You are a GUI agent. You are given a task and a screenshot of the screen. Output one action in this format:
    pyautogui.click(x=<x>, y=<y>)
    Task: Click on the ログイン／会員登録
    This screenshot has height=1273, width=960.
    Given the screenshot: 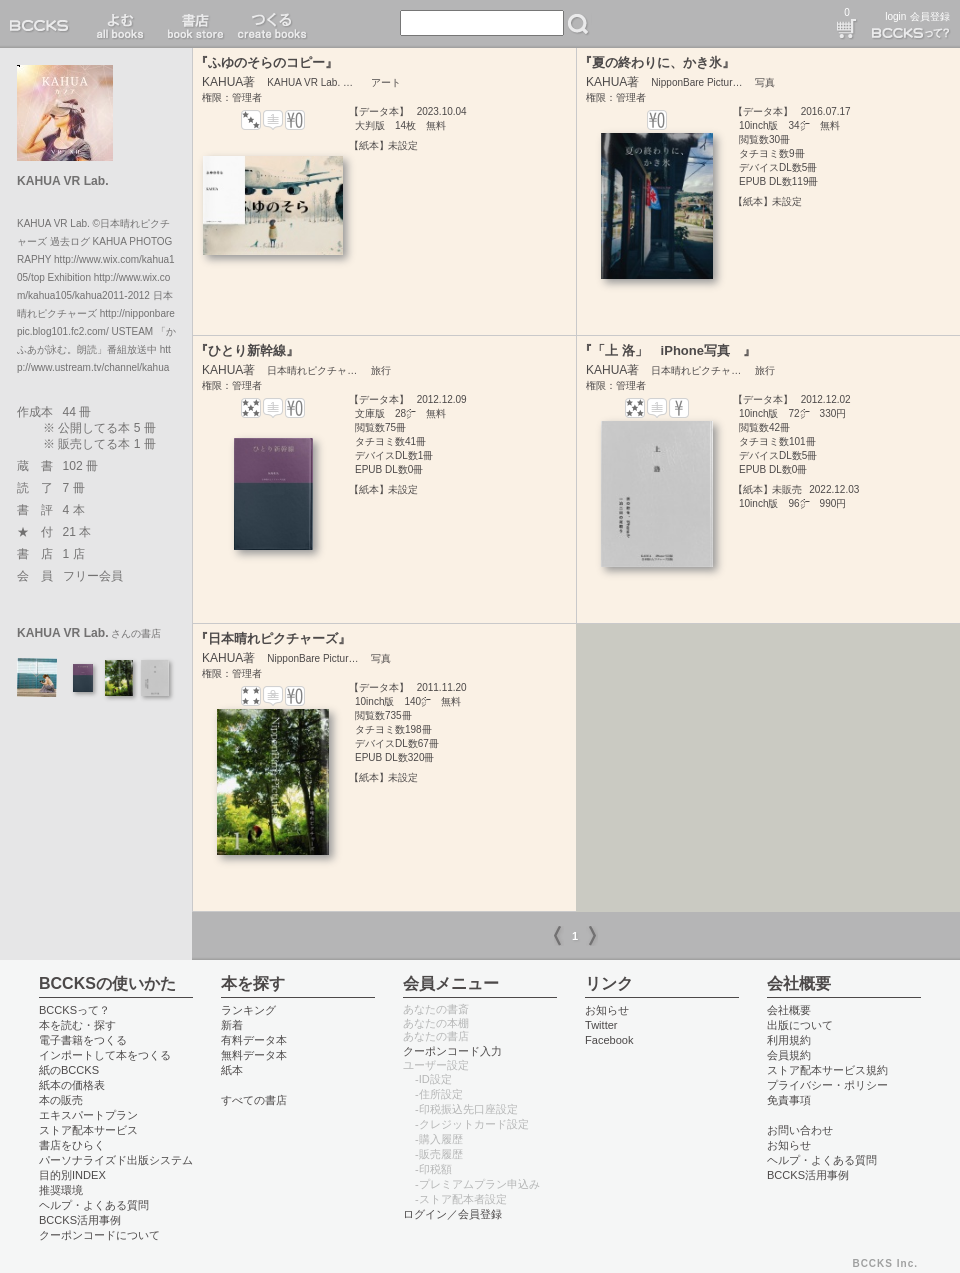 What is the action you would take?
    pyautogui.click(x=452, y=1214)
    